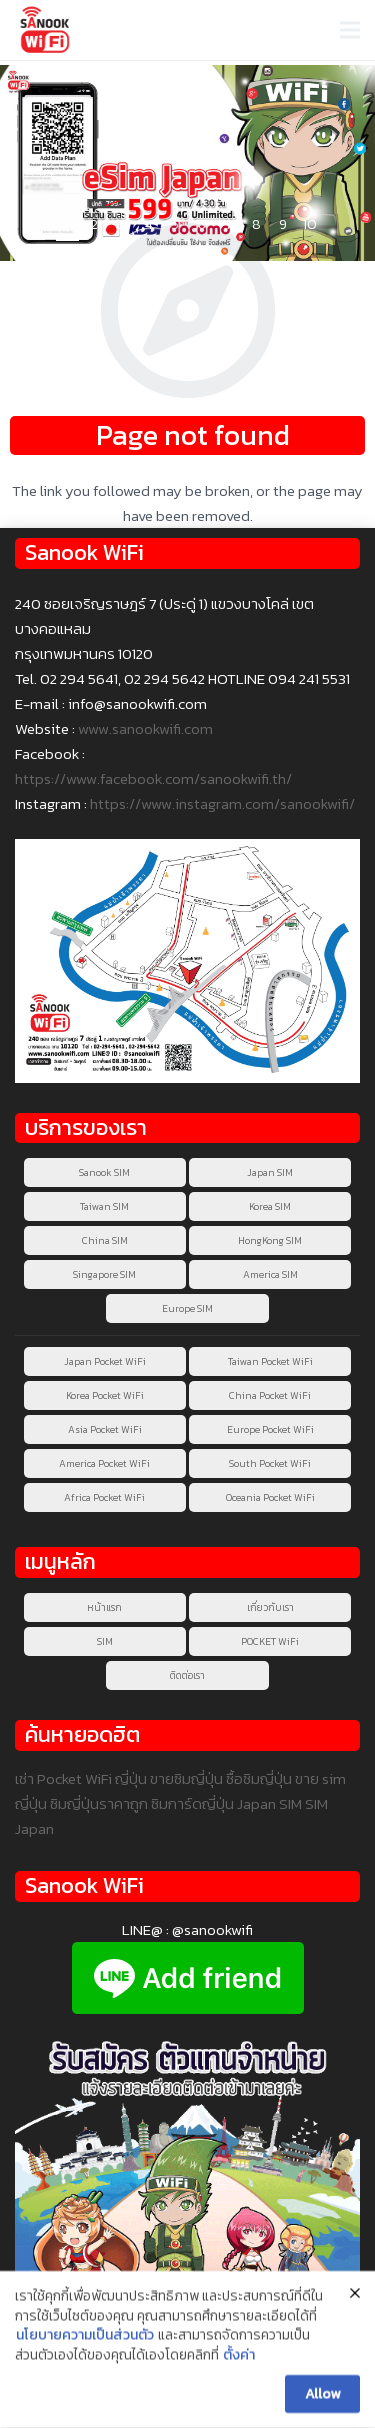 The width and height of the screenshot is (375, 2428). Describe the element at coordinates (104, 1274) in the screenshot. I see `Singapore SIM` at that location.